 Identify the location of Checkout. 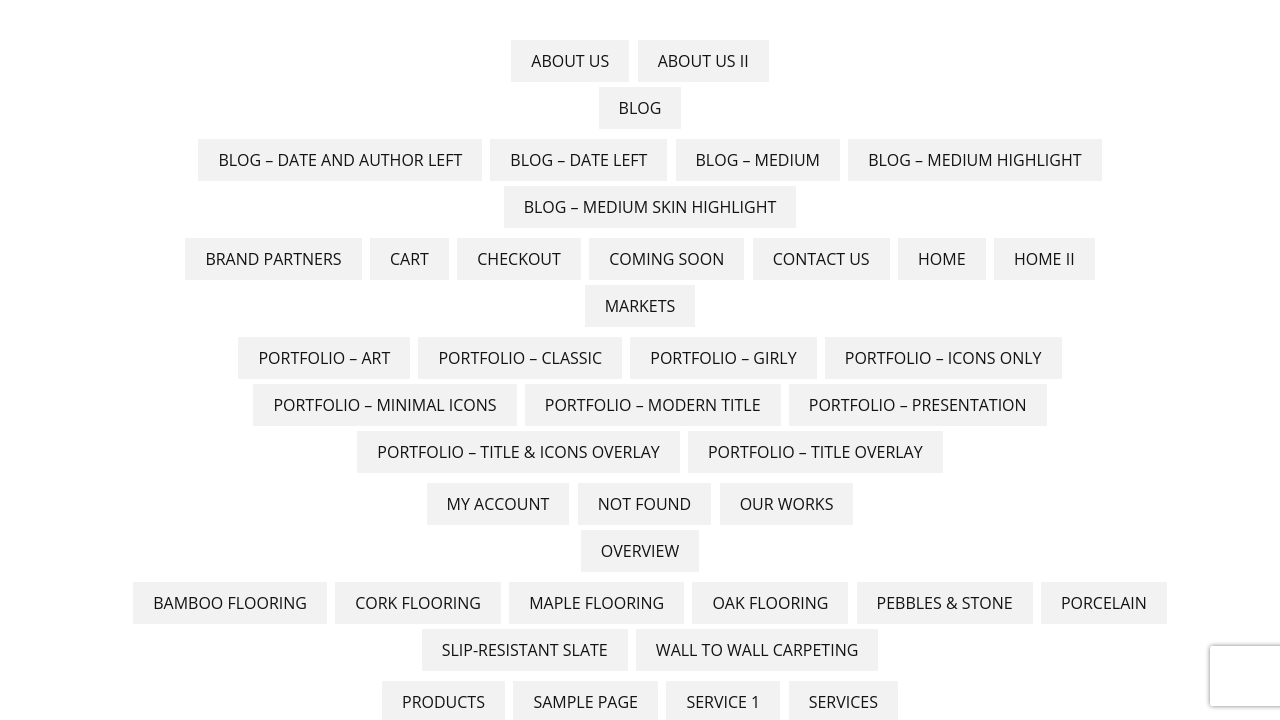
(519, 259).